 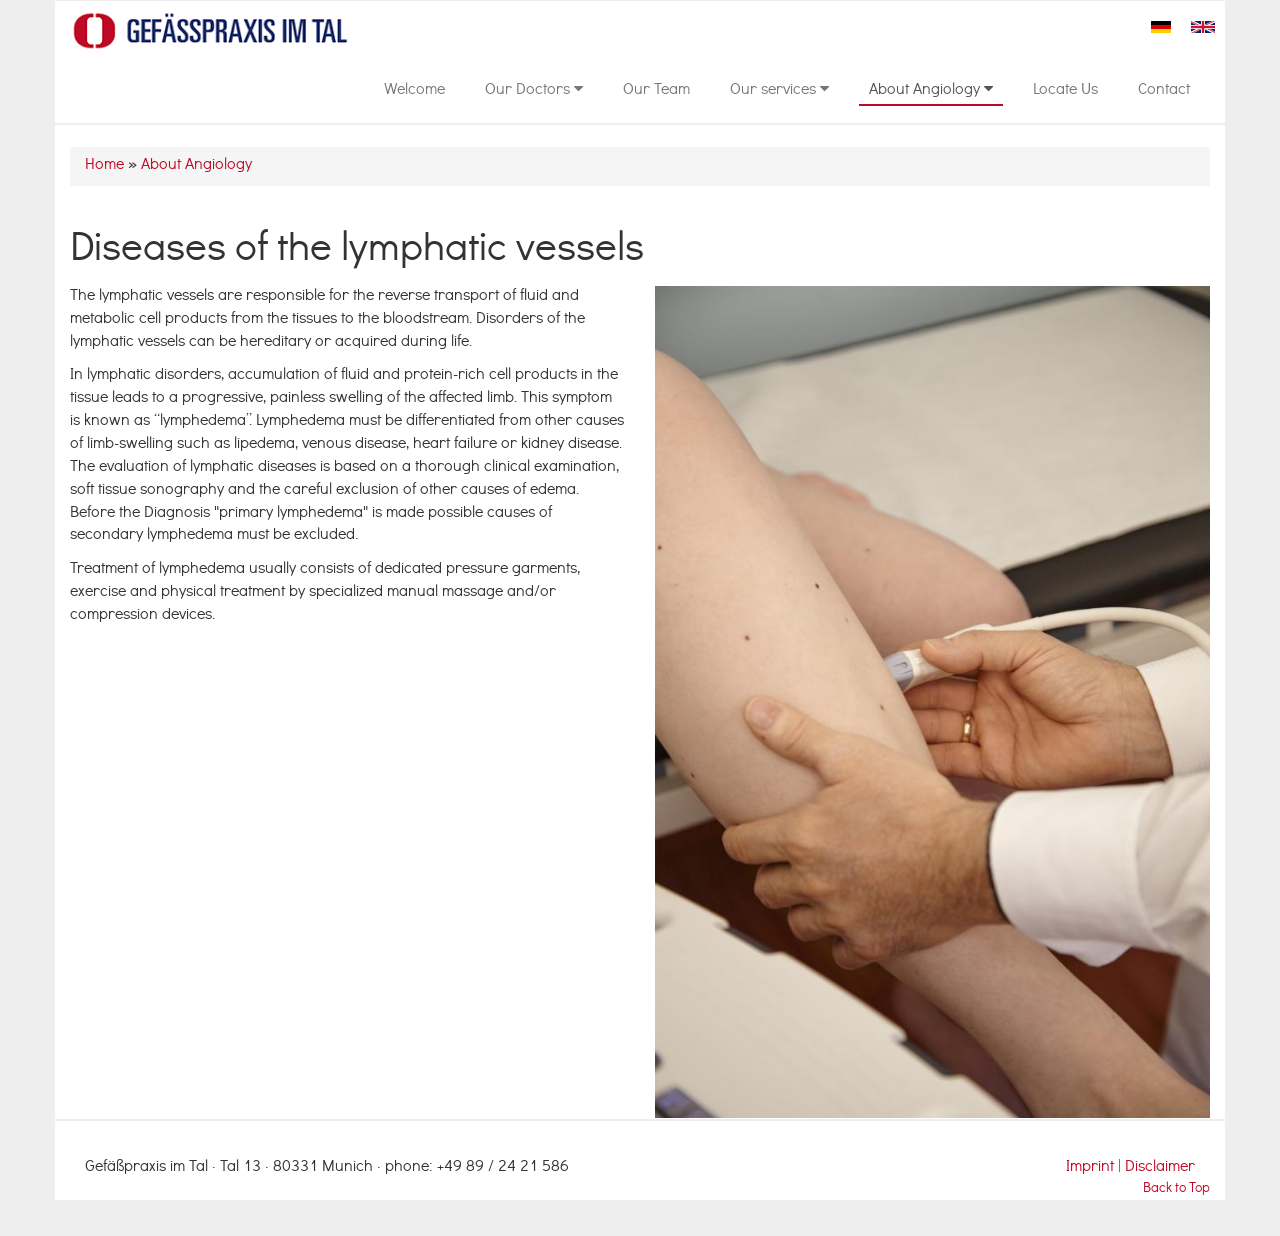 I want to click on Home, so click(x=104, y=166).